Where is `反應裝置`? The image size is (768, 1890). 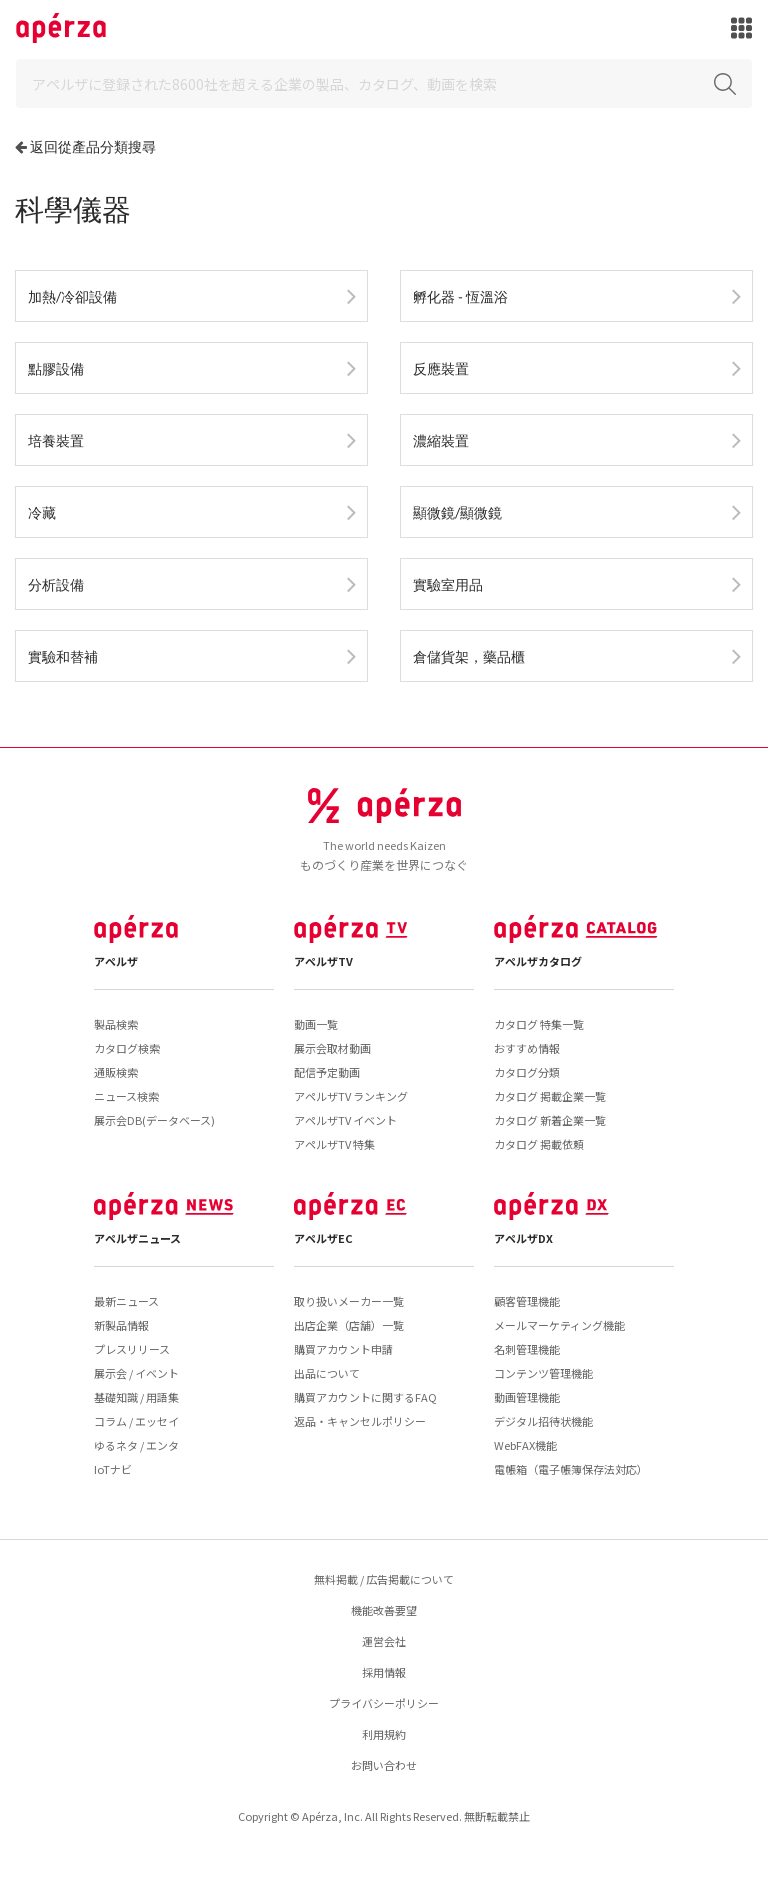
反應裝置 is located at coordinates (441, 368).